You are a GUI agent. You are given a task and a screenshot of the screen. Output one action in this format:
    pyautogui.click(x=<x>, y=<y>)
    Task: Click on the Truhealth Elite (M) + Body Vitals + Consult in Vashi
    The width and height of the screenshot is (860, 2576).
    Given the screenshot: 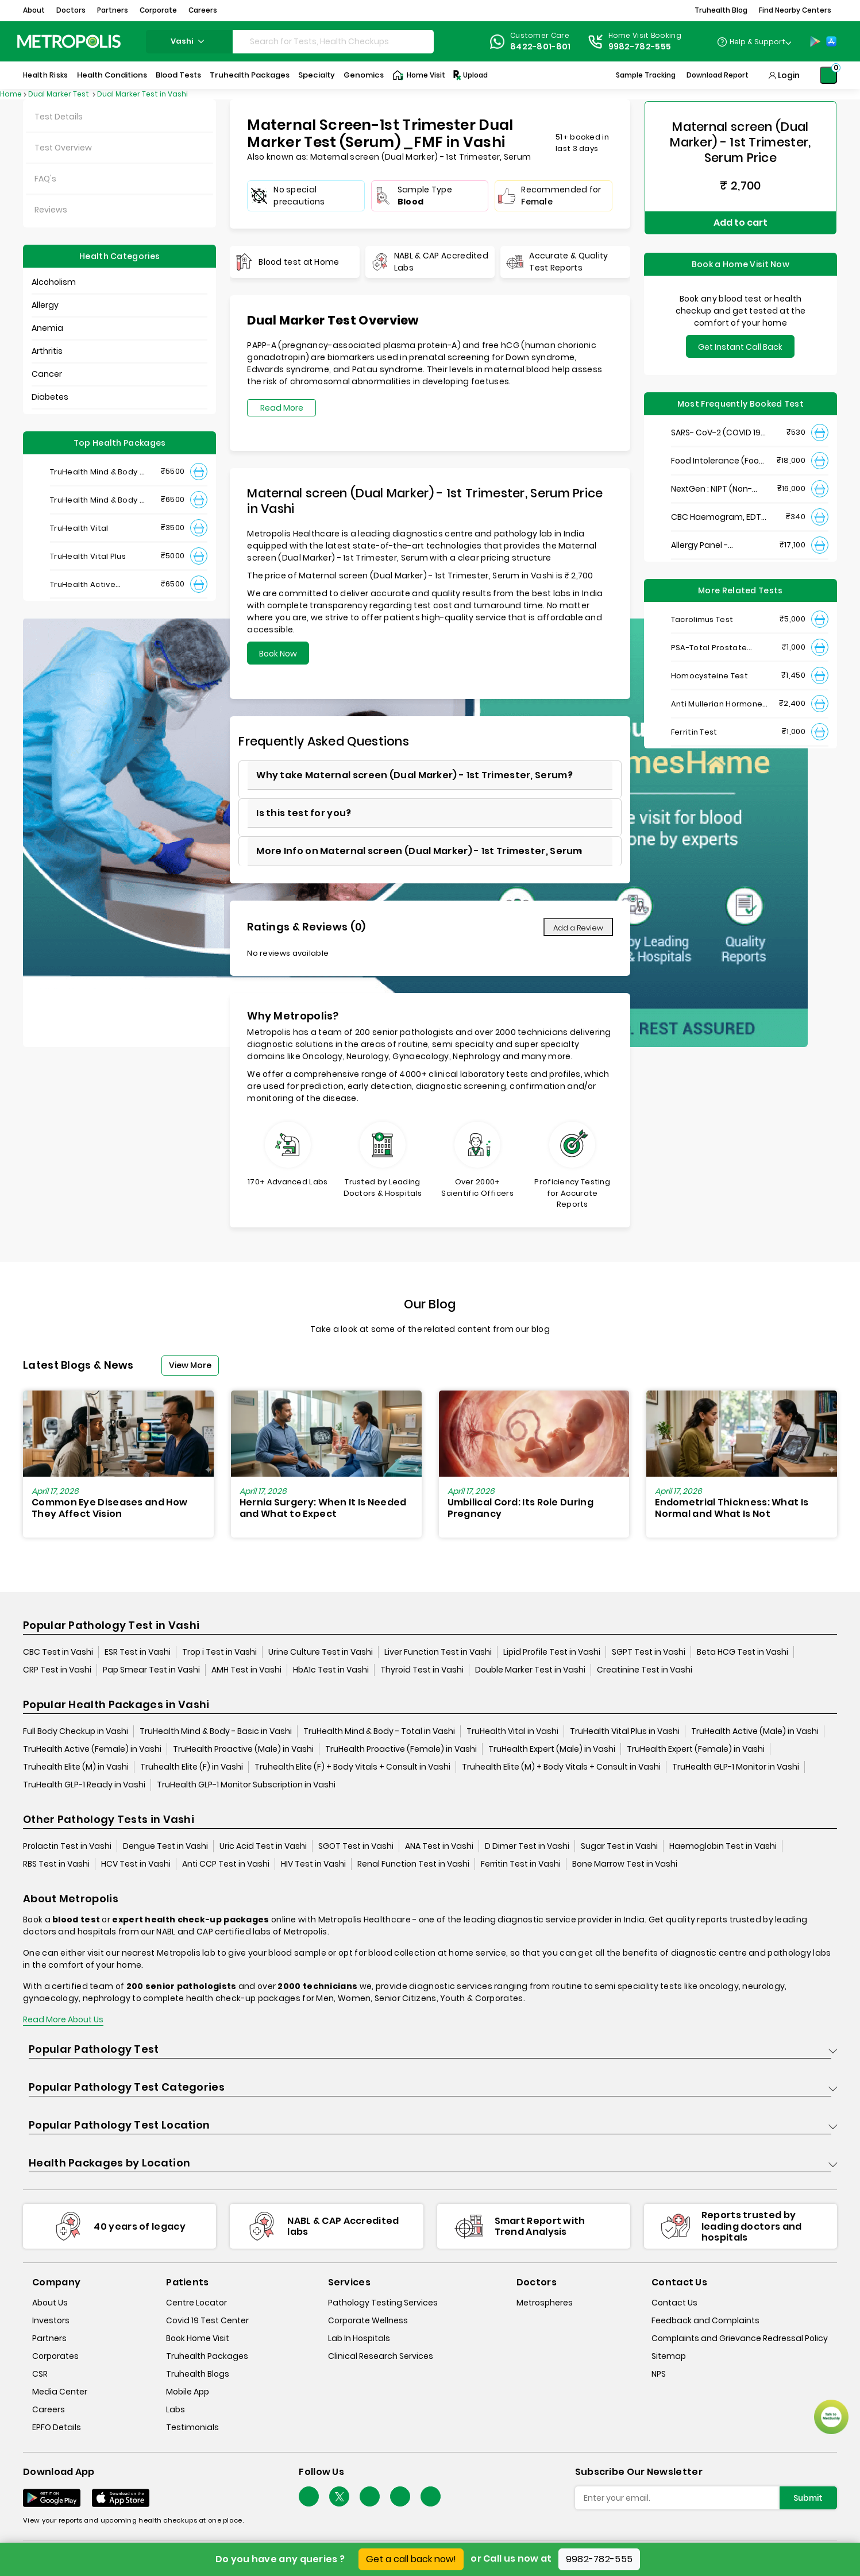 What is the action you would take?
    pyautogui.click(x=561, y=1767)
    